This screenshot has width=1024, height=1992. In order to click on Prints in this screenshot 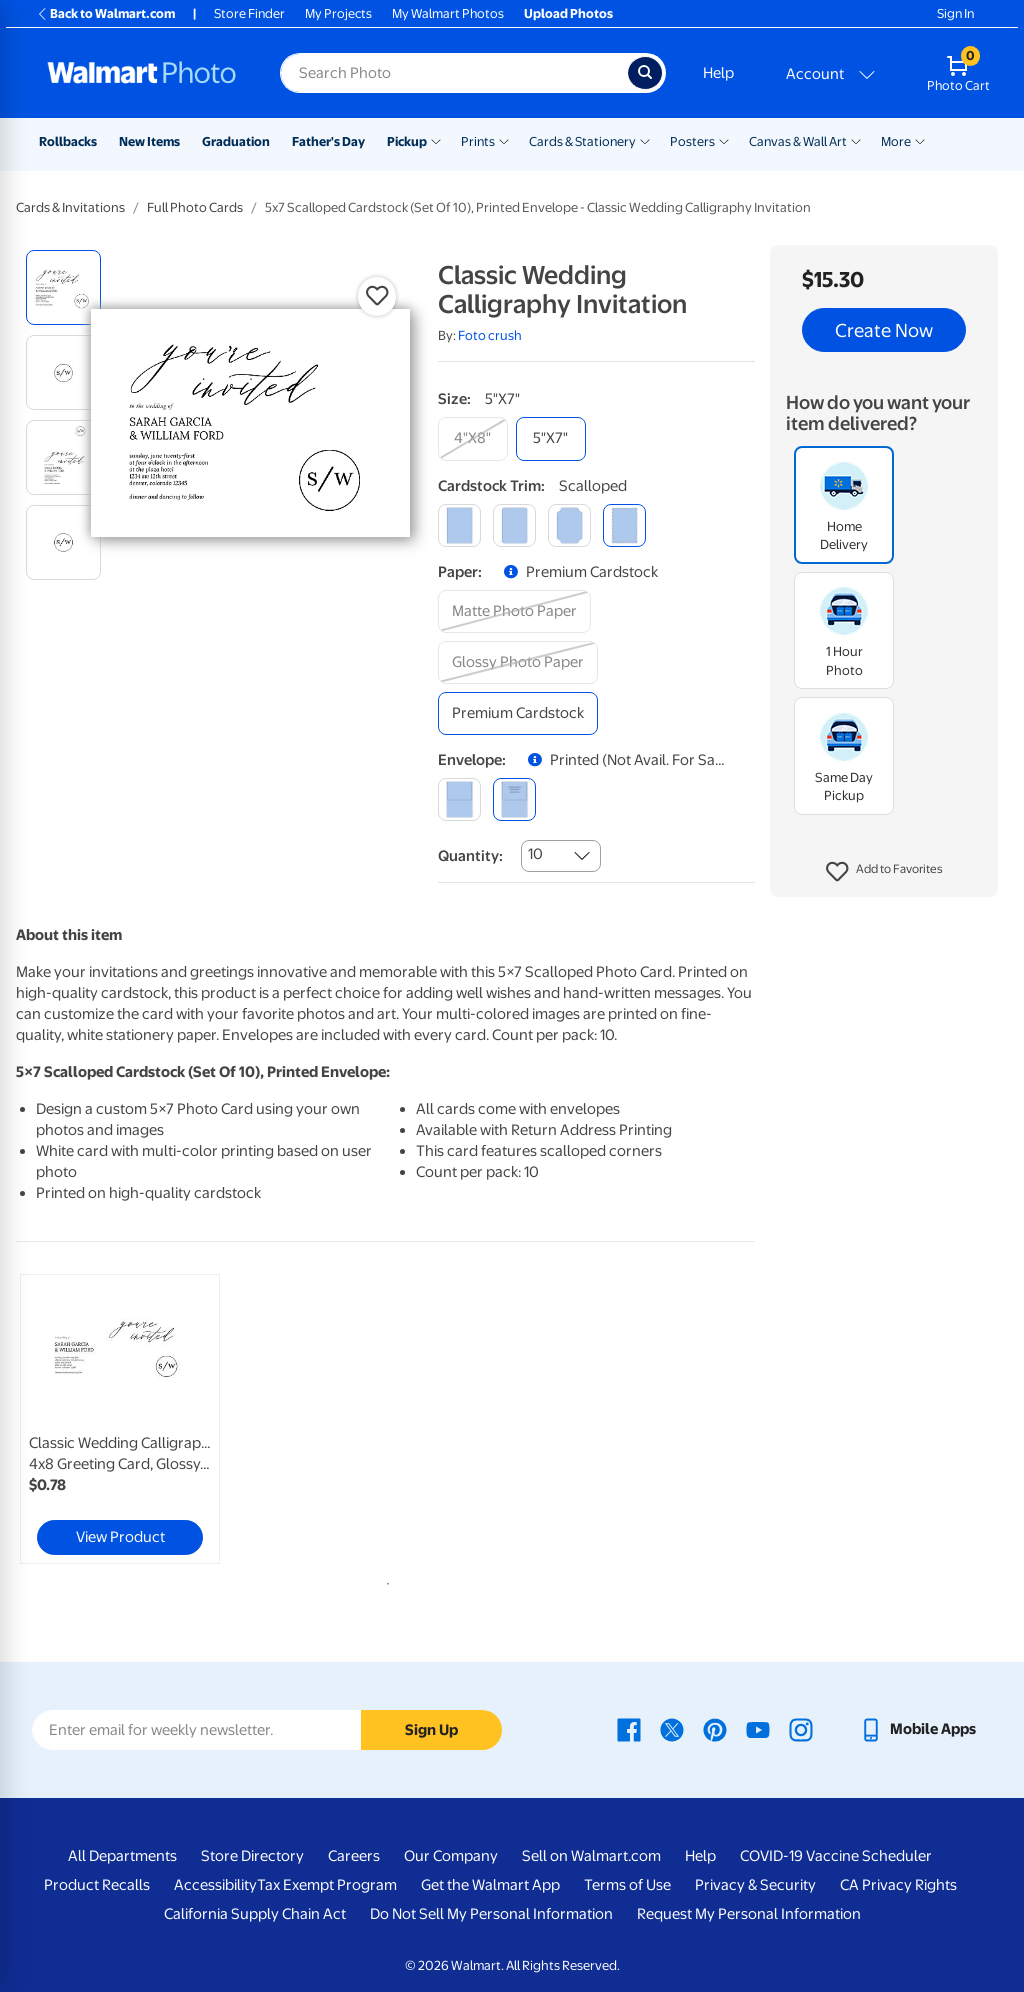, I will do `click(478, 141)`.